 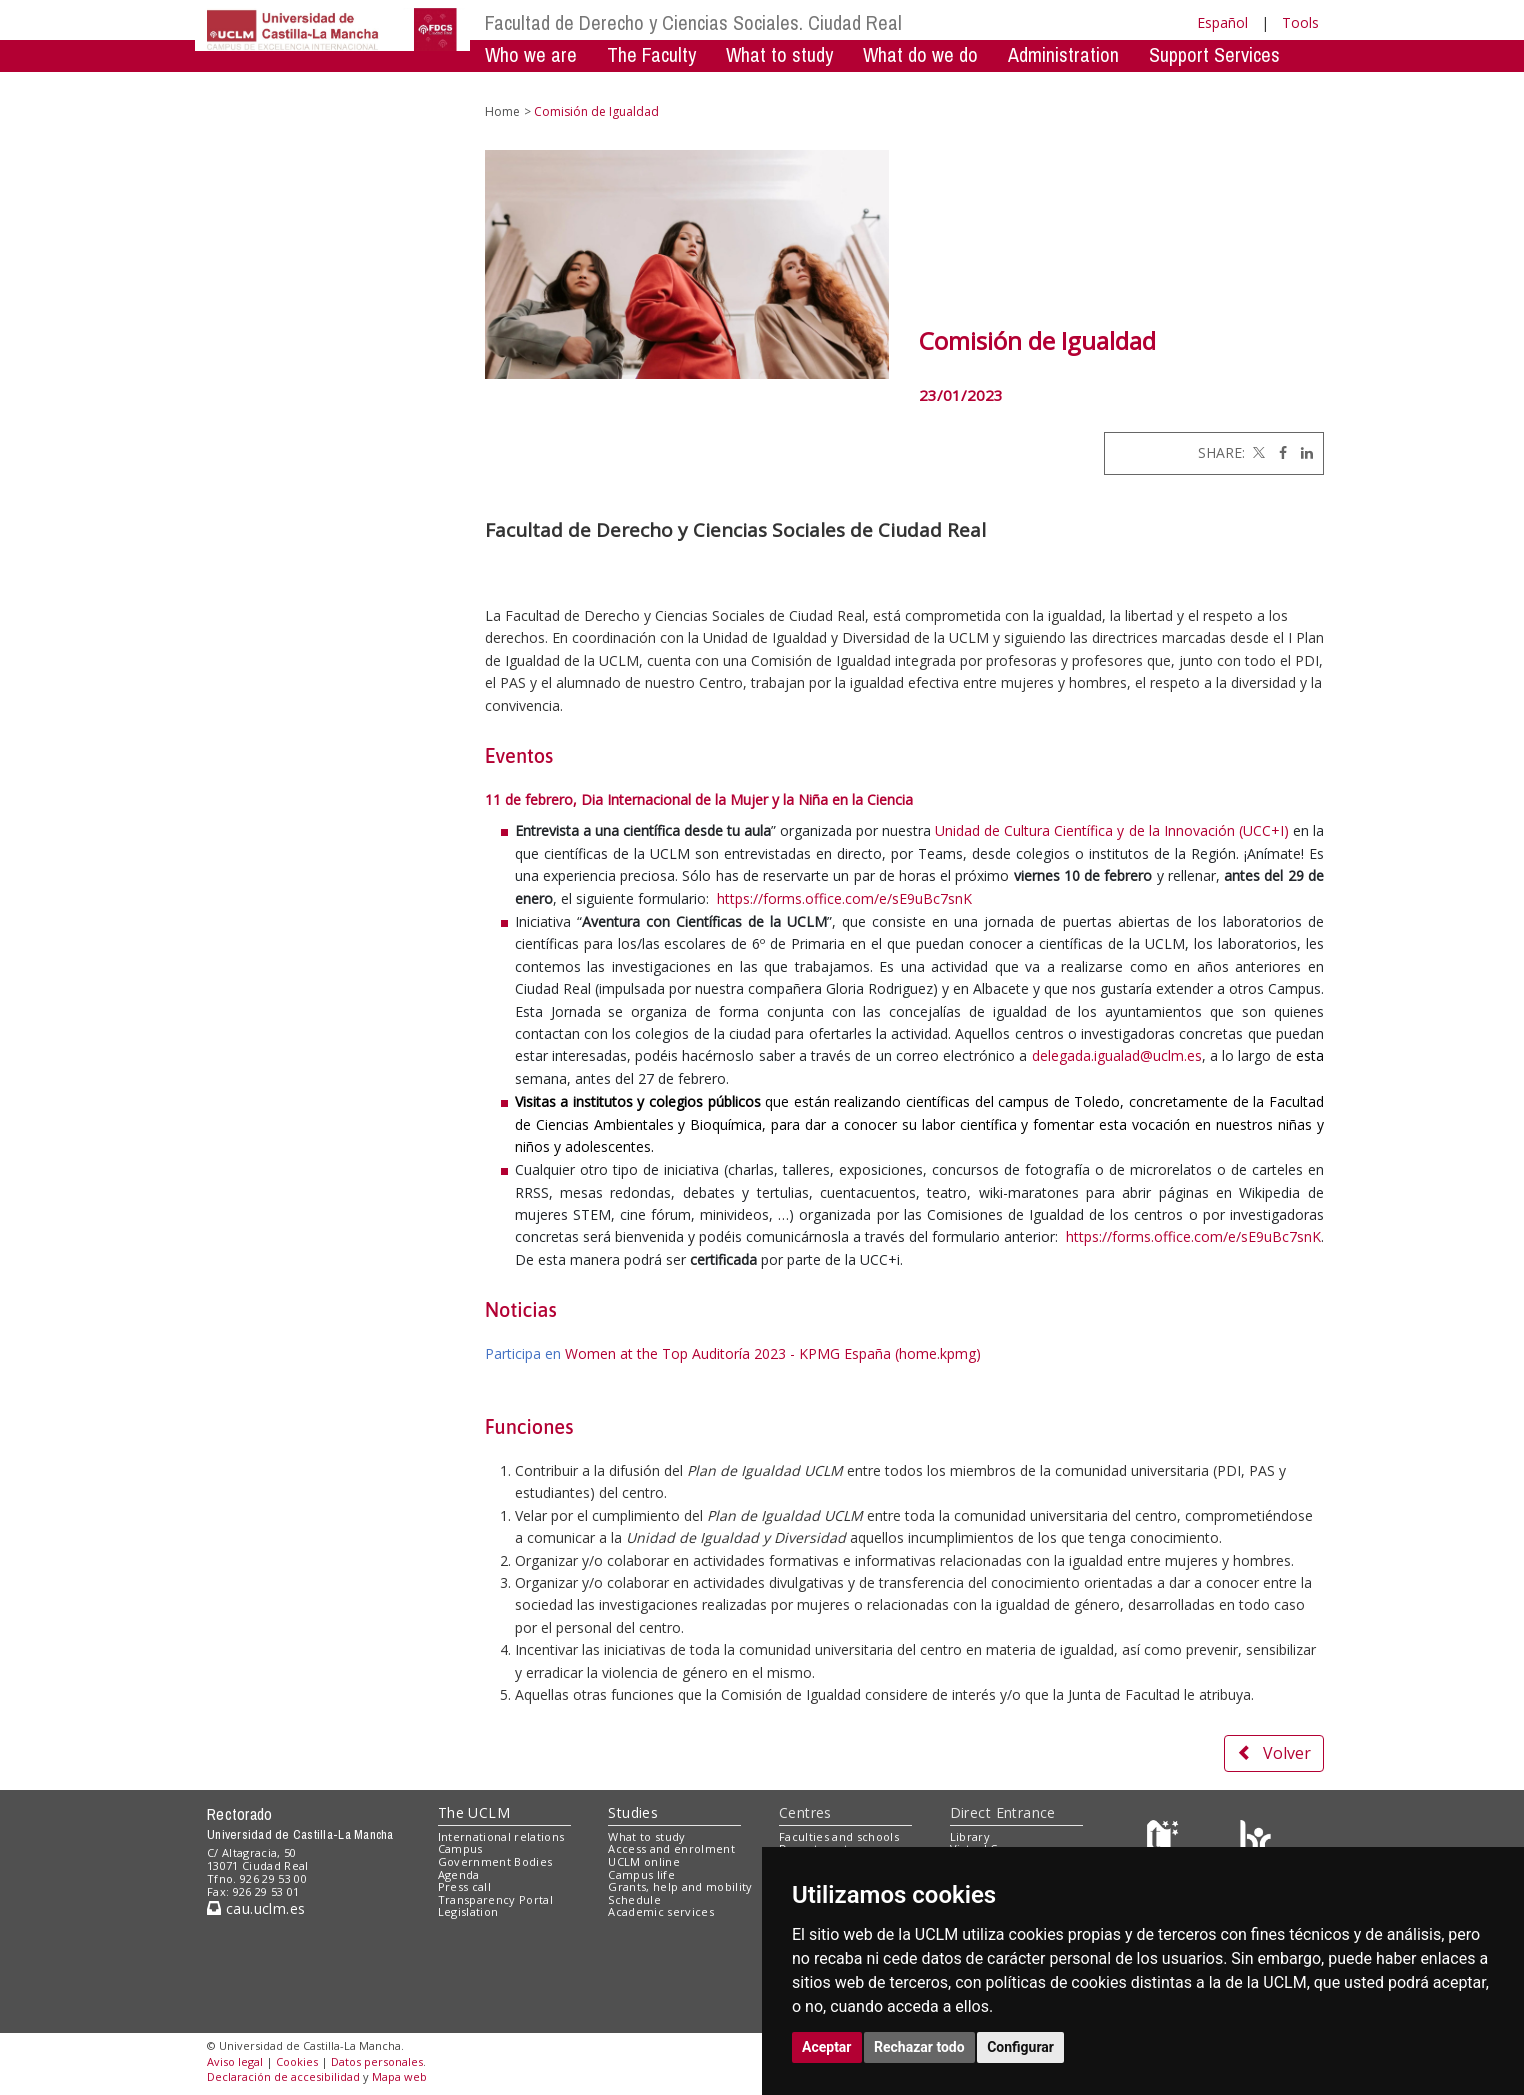 I want to click on Press call, so click(x=464, y=1886).